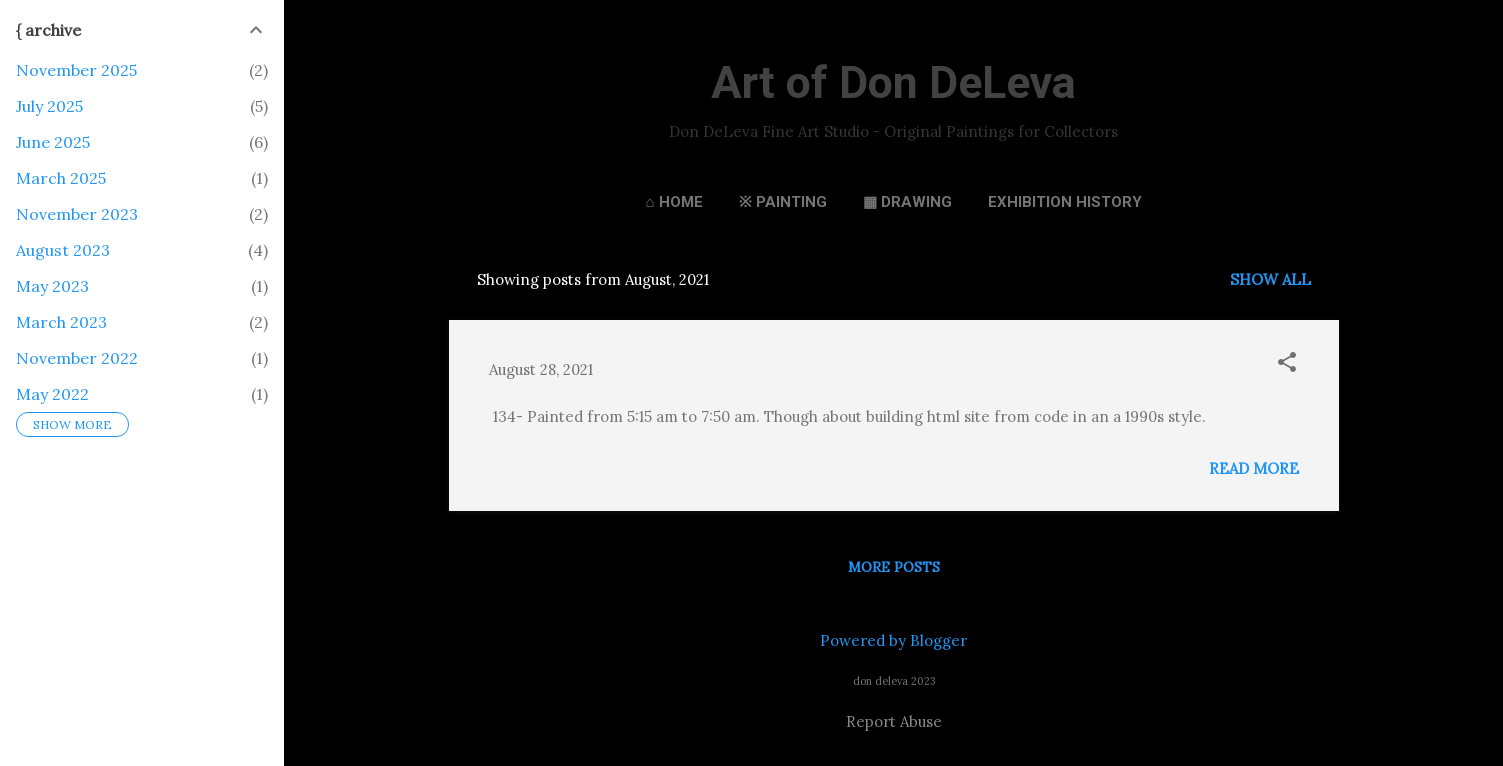 The width and height of the screenshot is (1503, 766). Describe the element at coordinates (53, 142) in the screenshot. I see `June 2025` at that location.